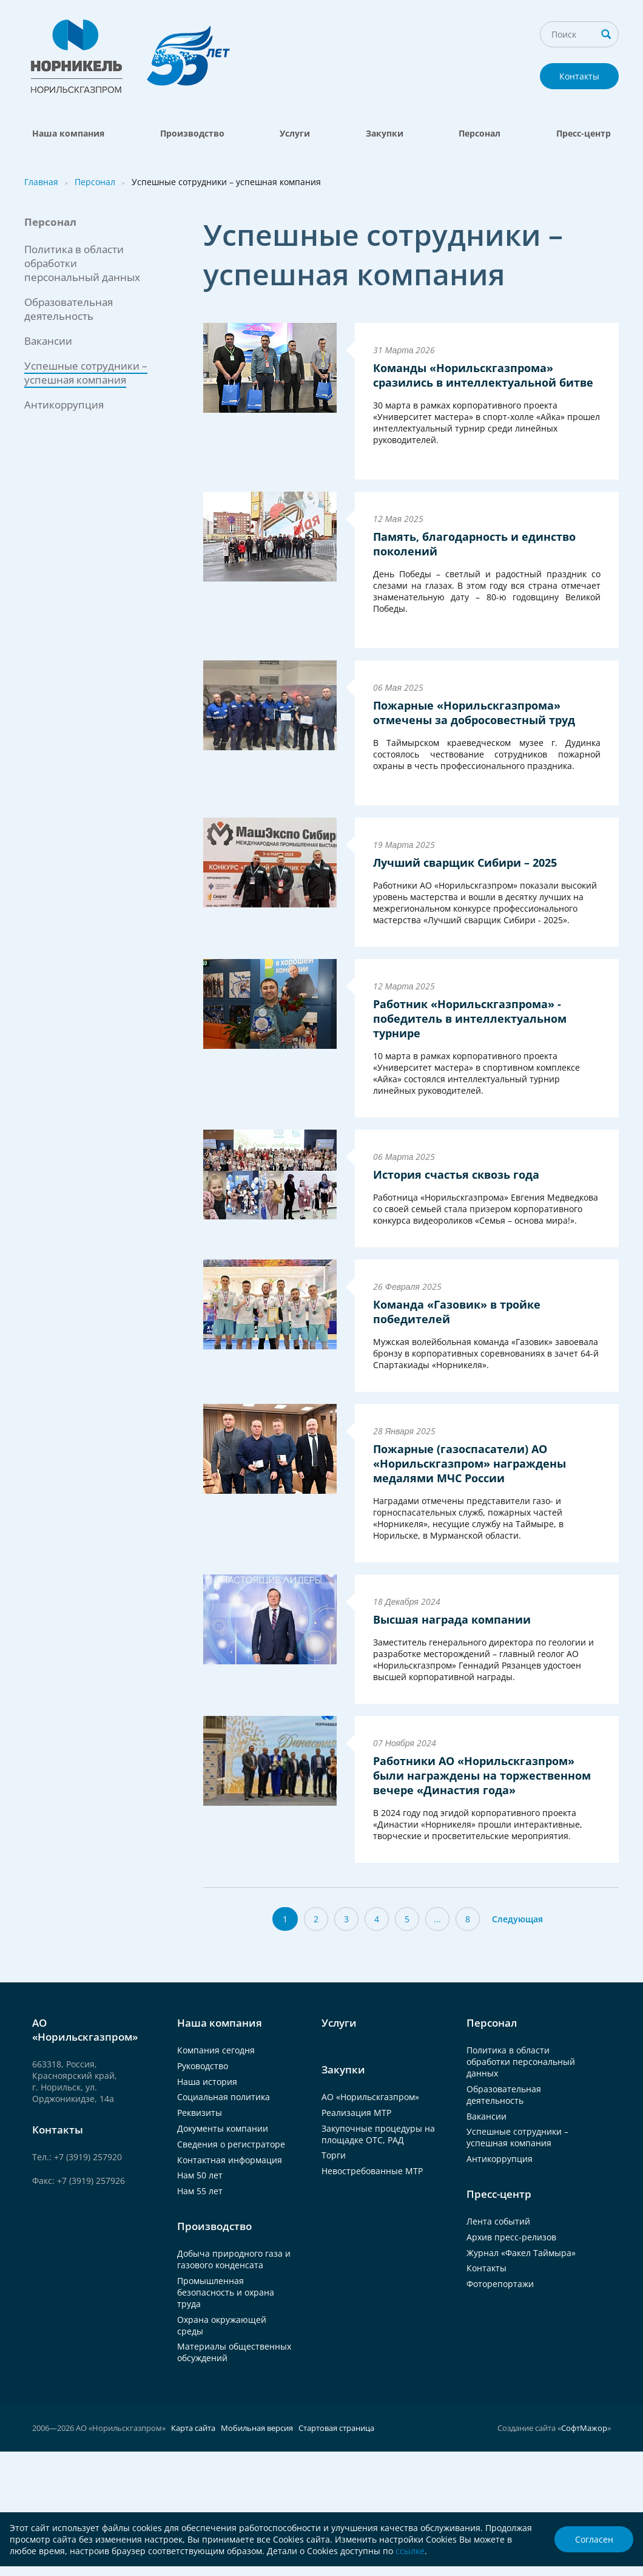 The height and width of the screenshot is (2576, 643). Describe the element at coordinates (579, 76) in the screenshot. I see `Контакты` at that location.